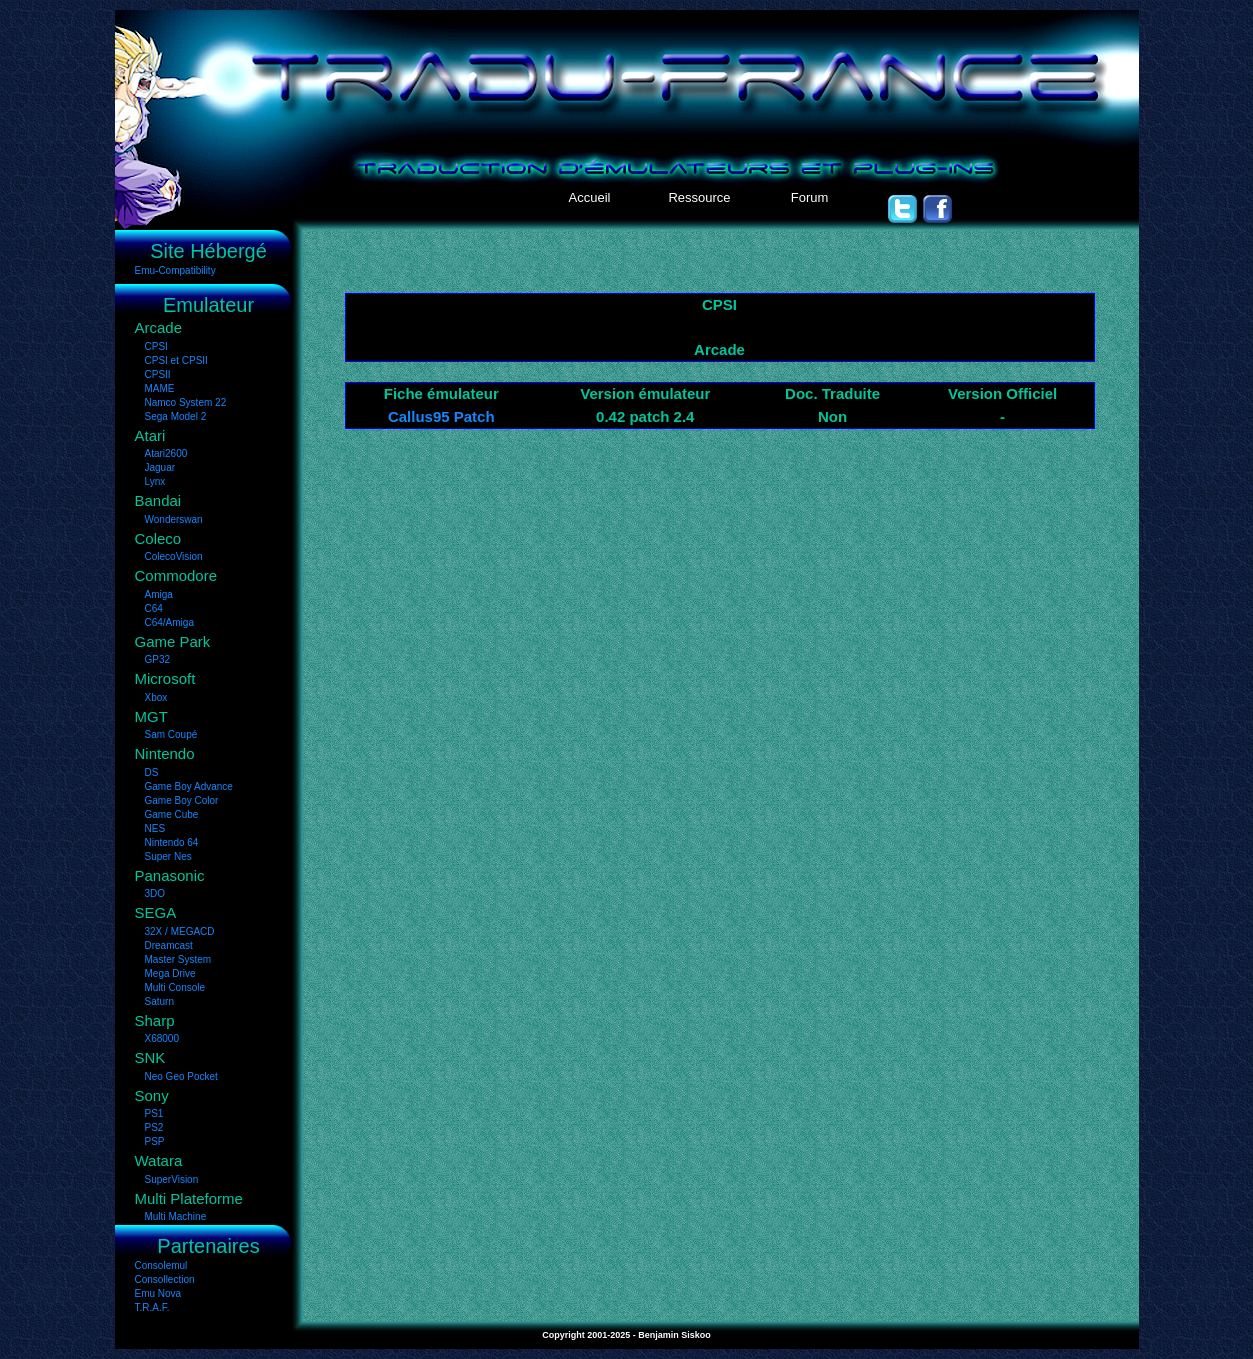  Describe the element at coordinates (158, 659) in the screenshot. I see `GP32` at that location.